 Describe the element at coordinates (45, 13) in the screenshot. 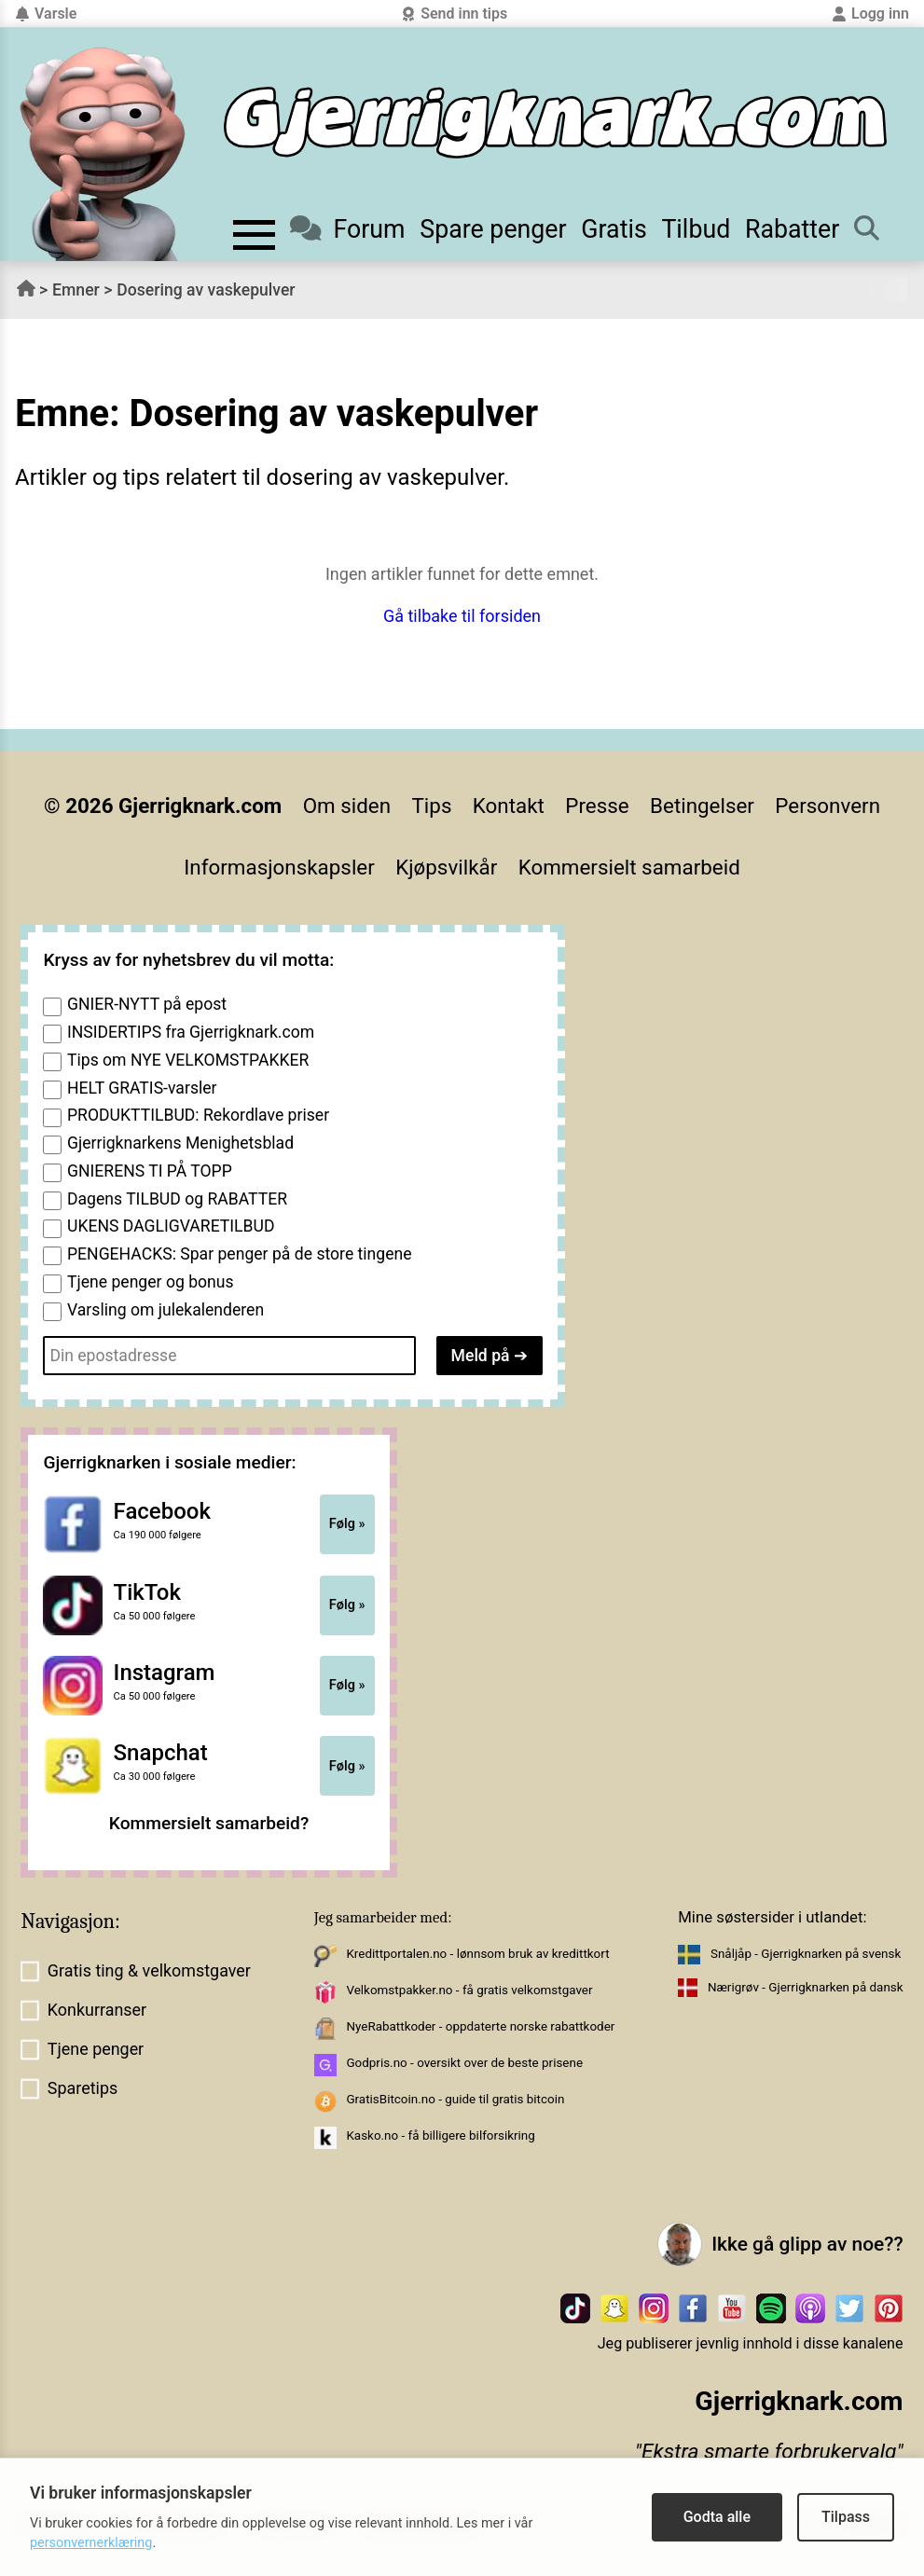

I see `Varsle` at that location.